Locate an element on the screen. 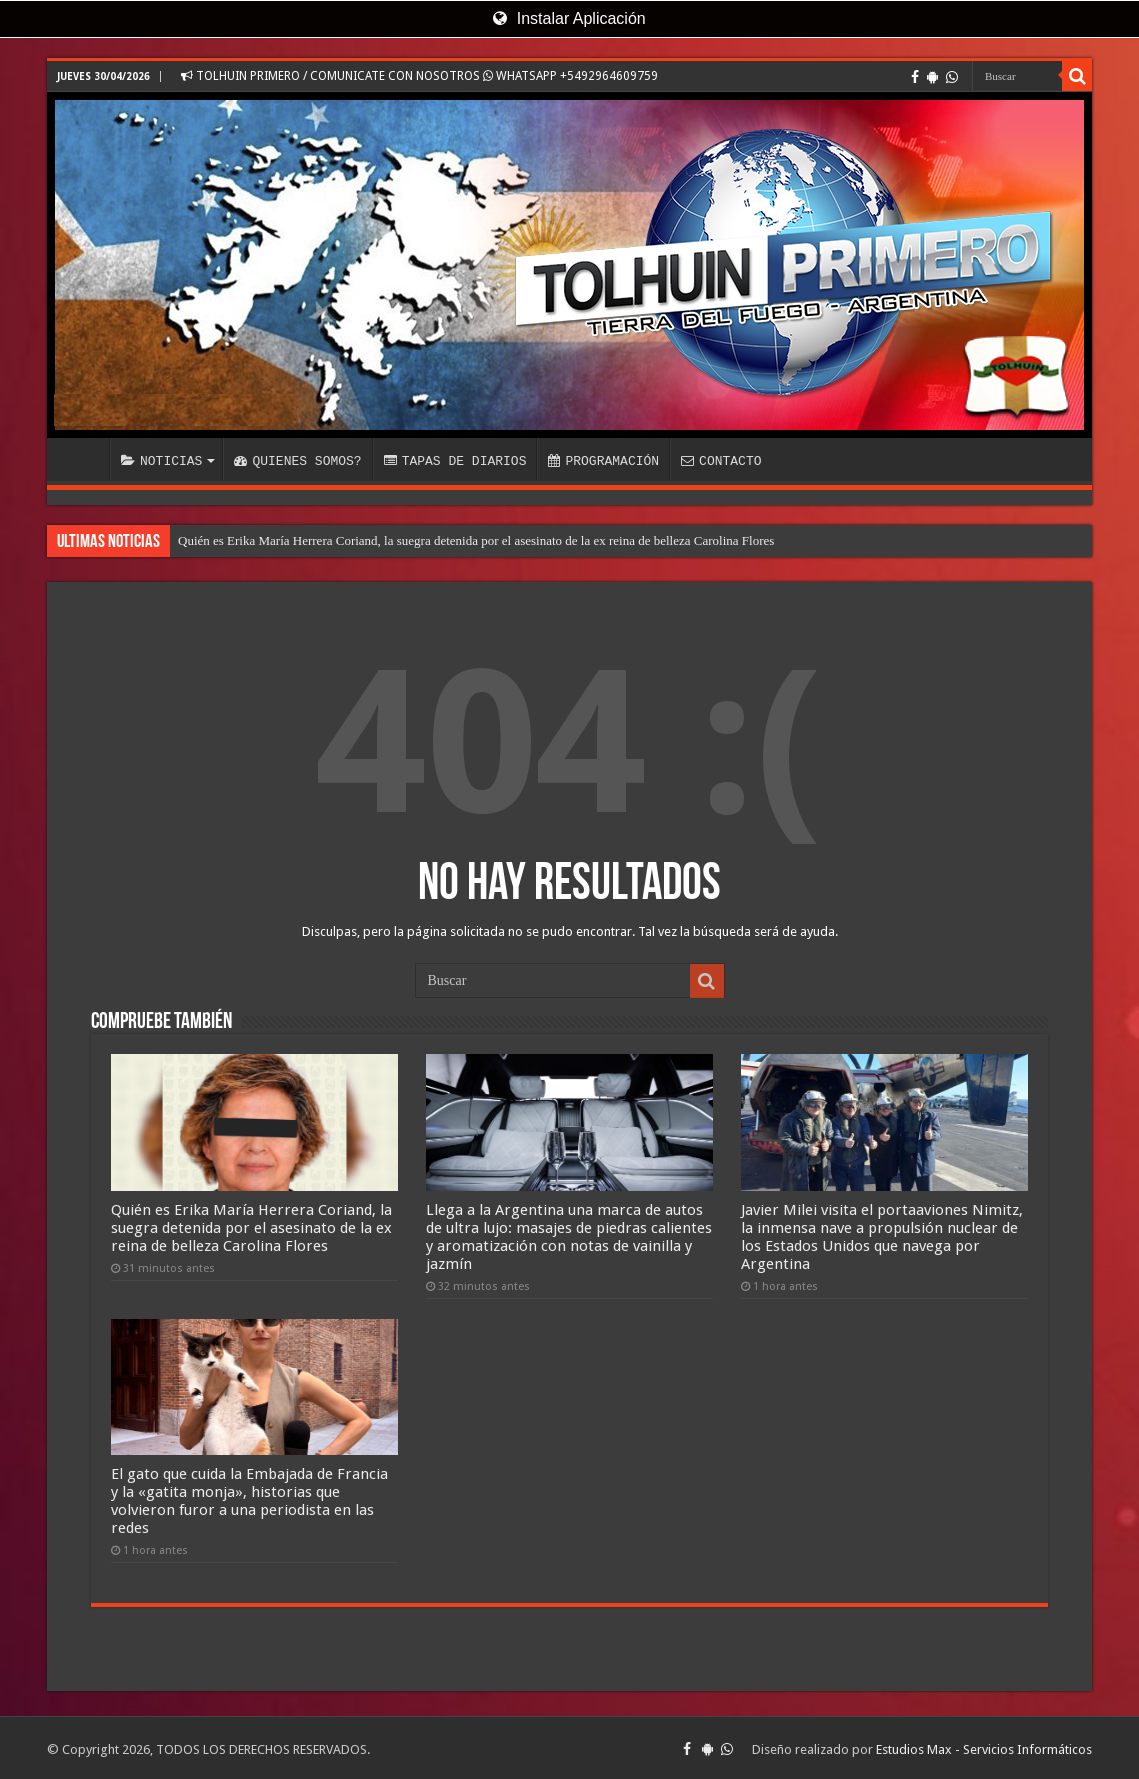  NOTICIAS is located at coordinates (161, 461).